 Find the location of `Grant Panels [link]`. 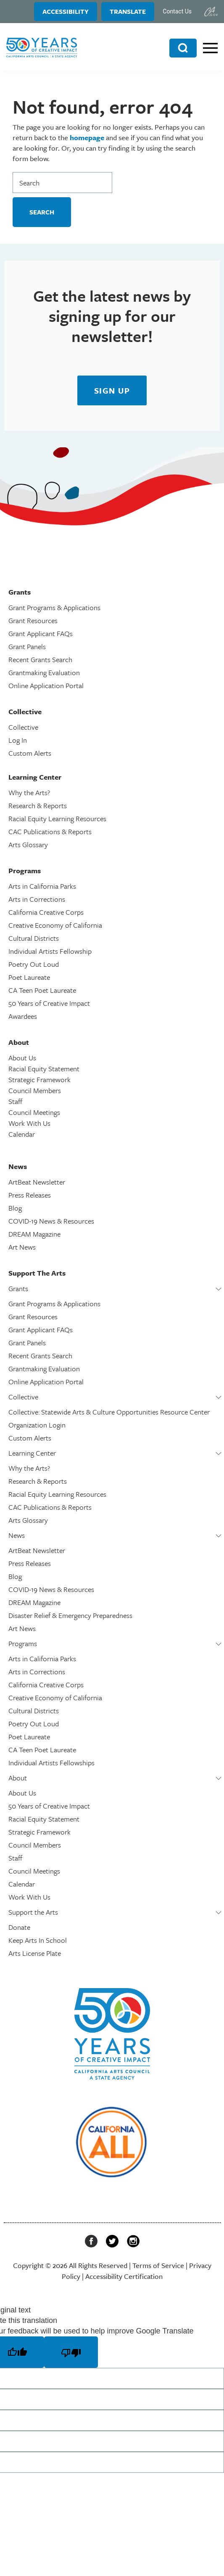

Grant Panels [link] is located at coordinates (27, 646).